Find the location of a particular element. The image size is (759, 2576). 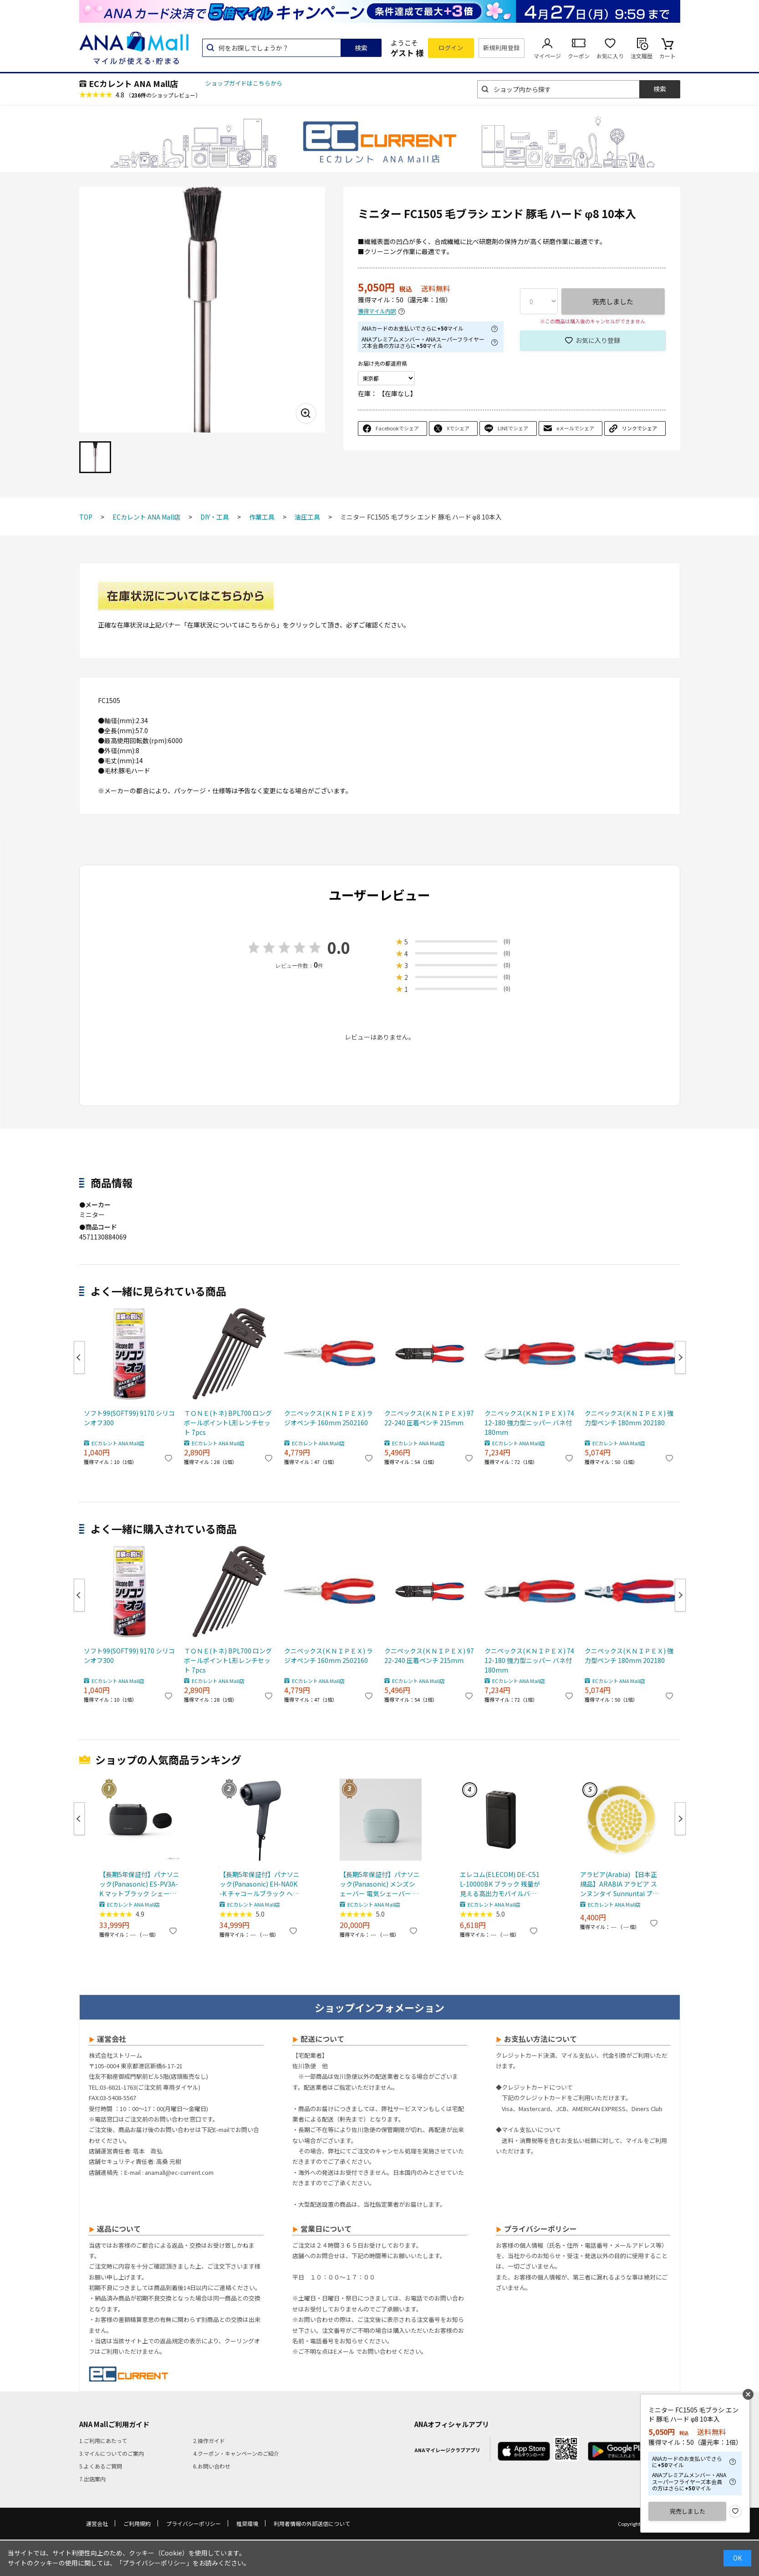

ご利用規約 is located at coordinates (137, 2523).